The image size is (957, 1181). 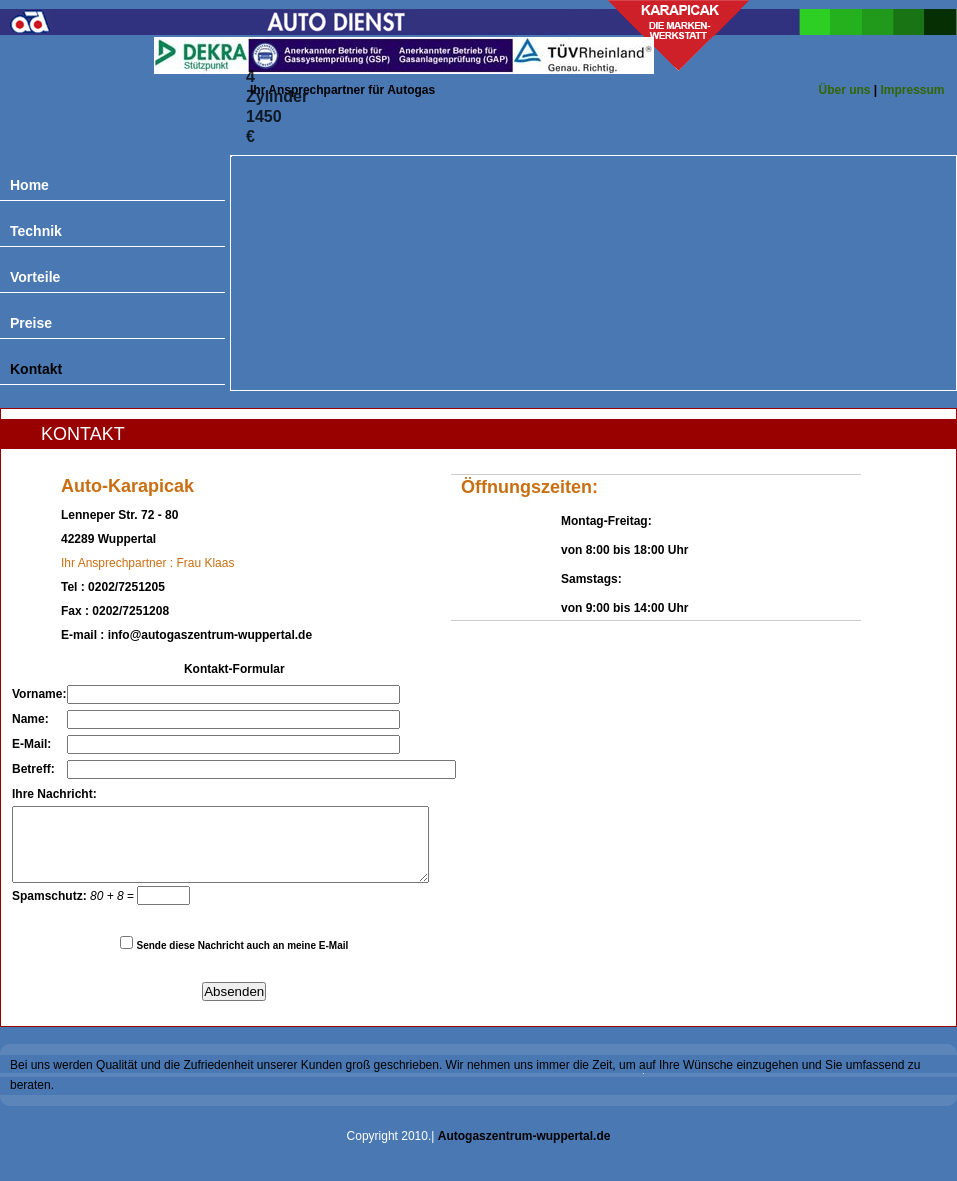 I want to click on Home, so click(x=29, y=185).